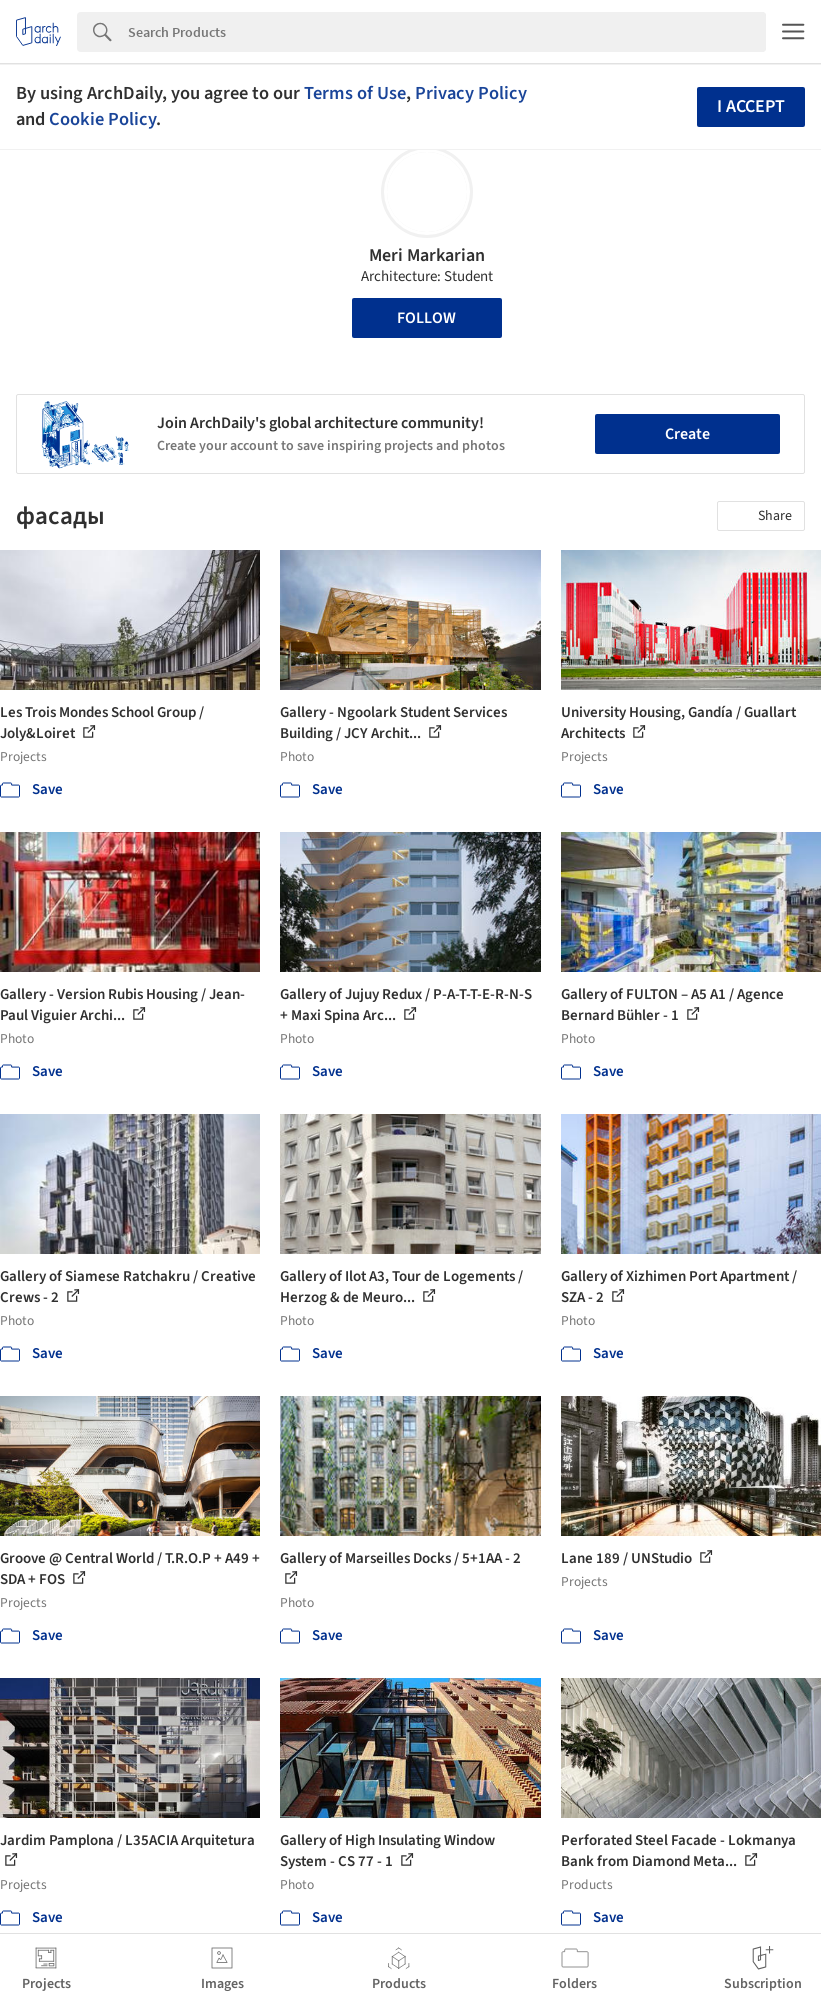  I want to click on Terms of Use, so click(355, 93).